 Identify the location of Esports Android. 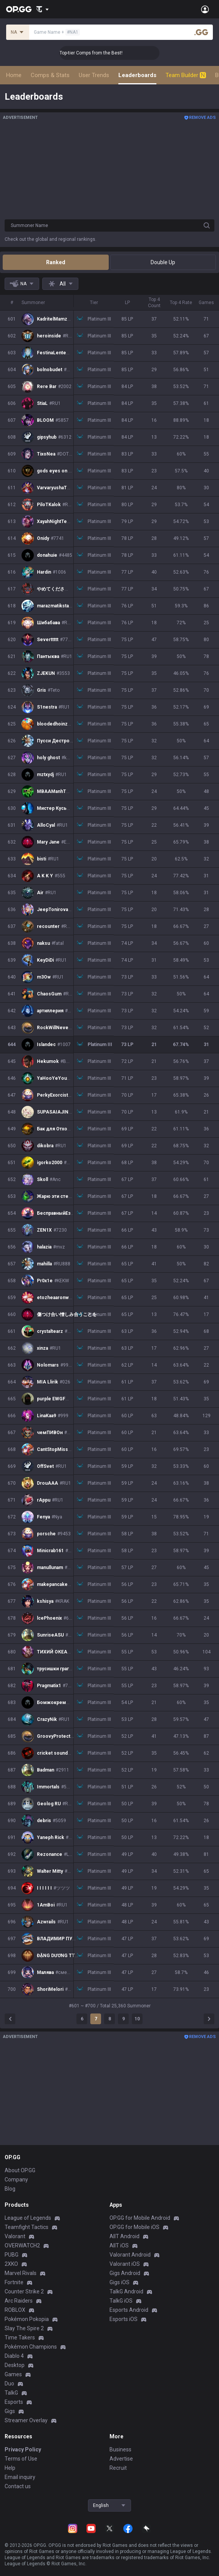
(128, 2310).